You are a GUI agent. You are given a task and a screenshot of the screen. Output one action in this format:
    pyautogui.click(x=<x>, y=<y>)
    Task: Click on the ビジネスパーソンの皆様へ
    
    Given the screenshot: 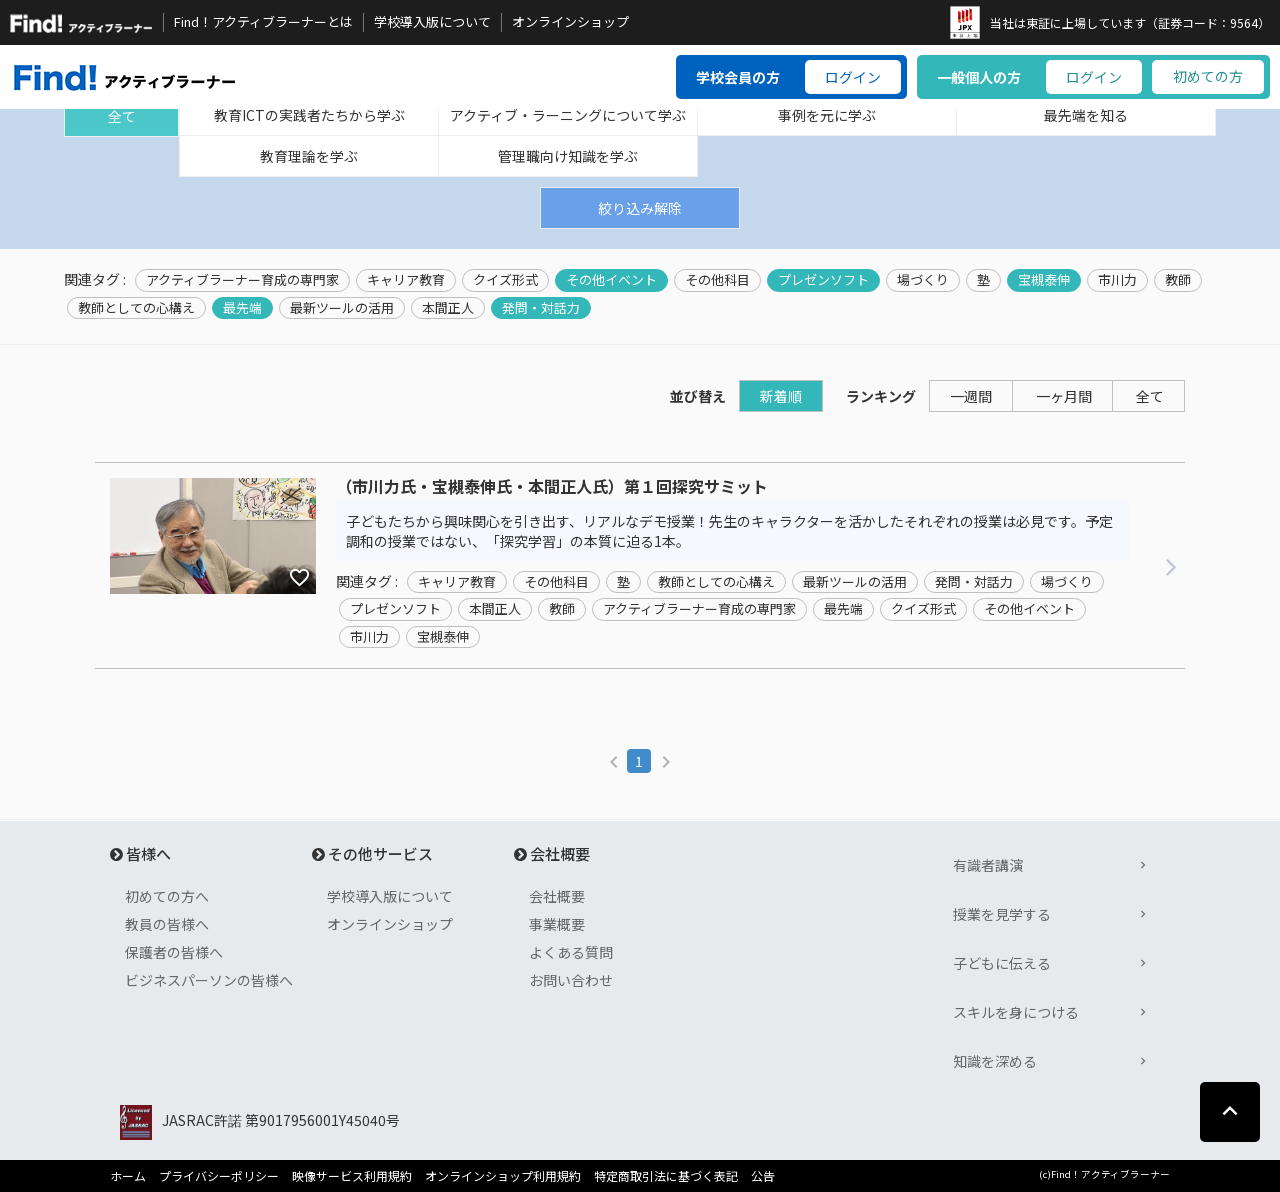 What is the action you would take?
    pyautogui.click(x=209, y=980)
    